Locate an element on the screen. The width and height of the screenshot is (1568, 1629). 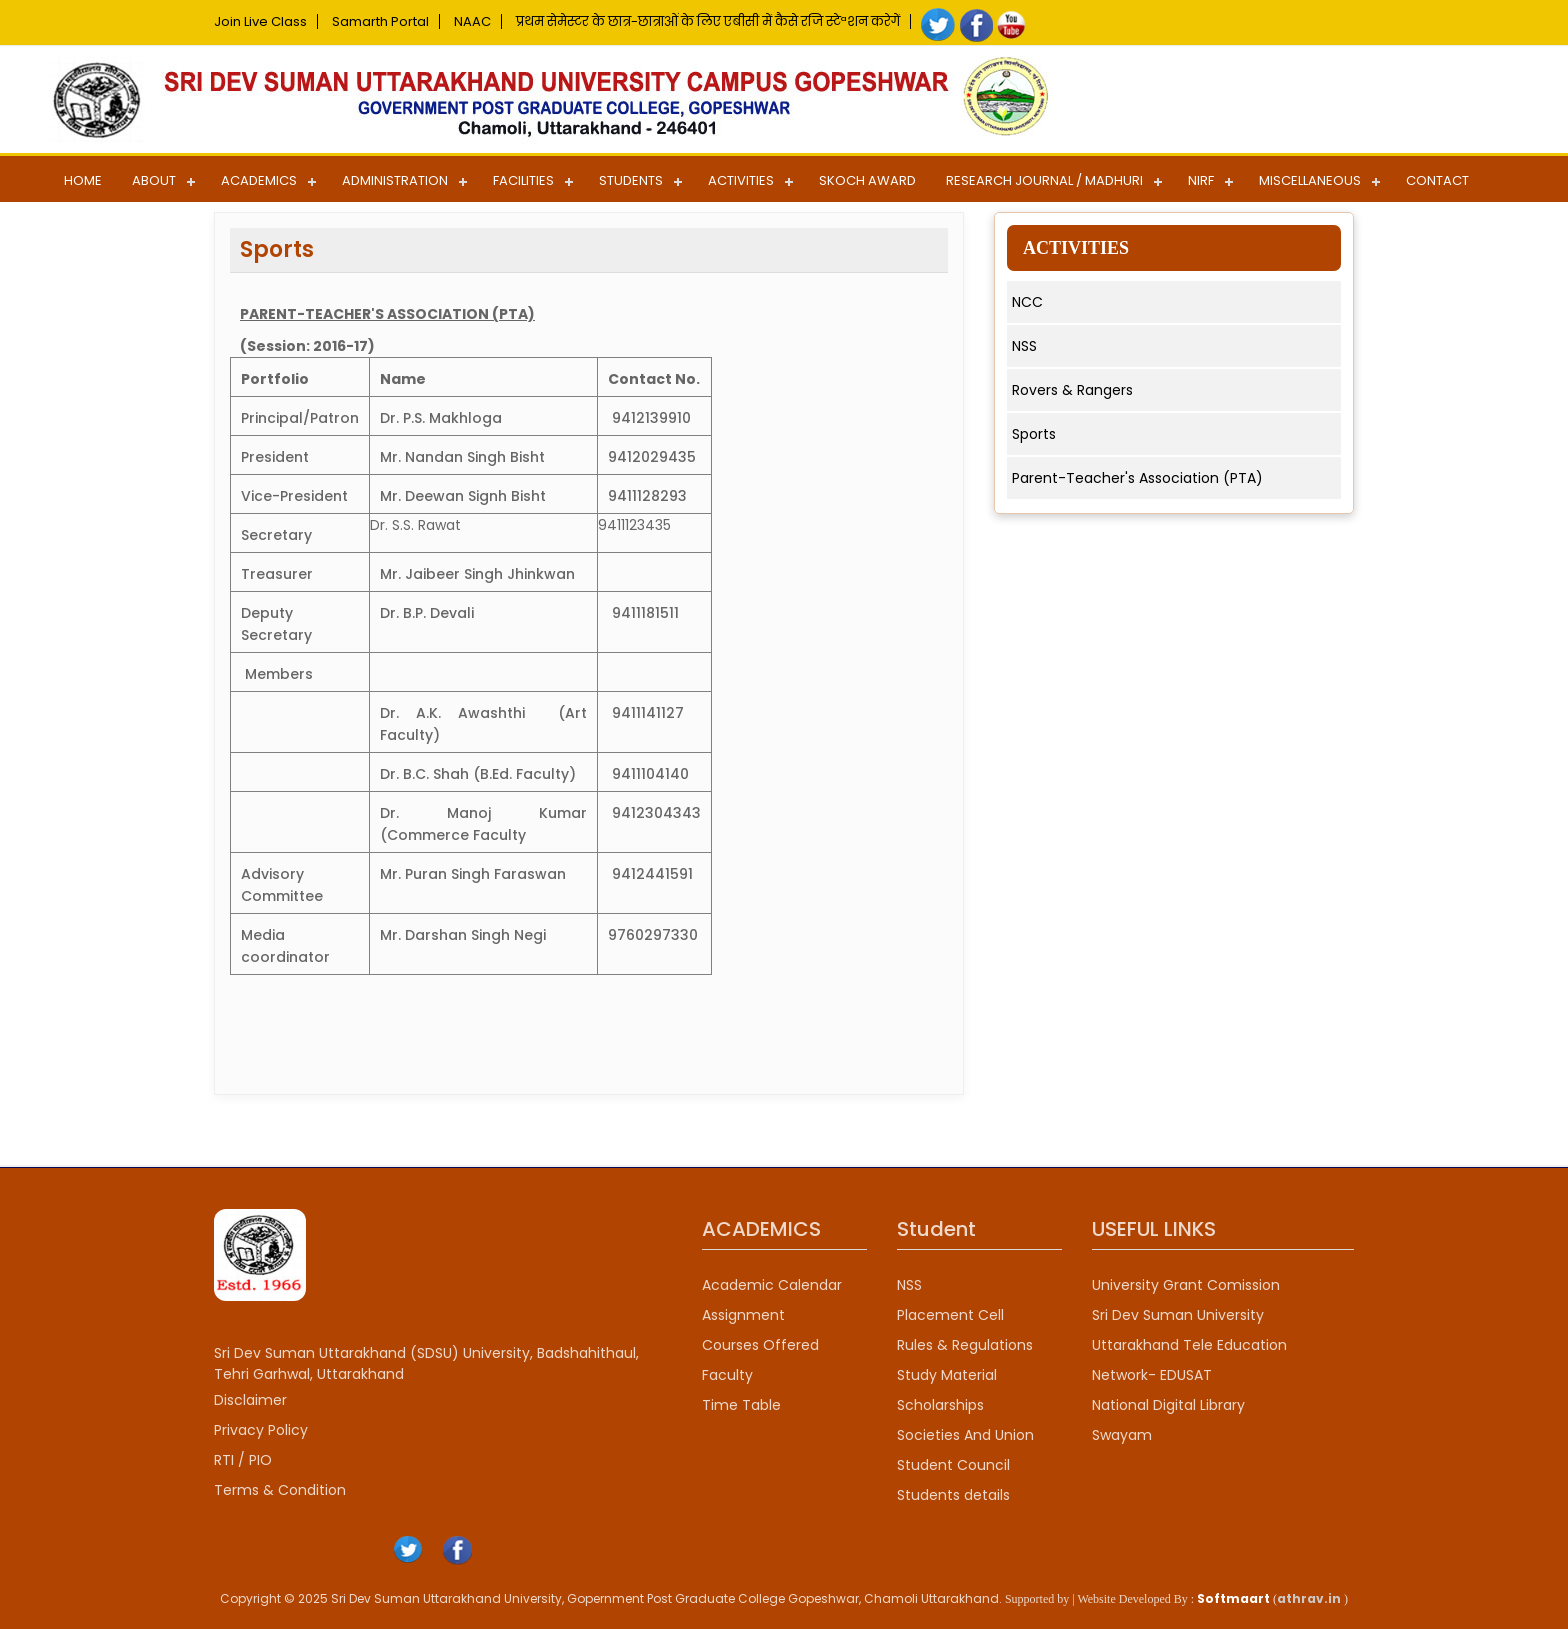
Terms & Condition is located at coordinates (280, 1490).